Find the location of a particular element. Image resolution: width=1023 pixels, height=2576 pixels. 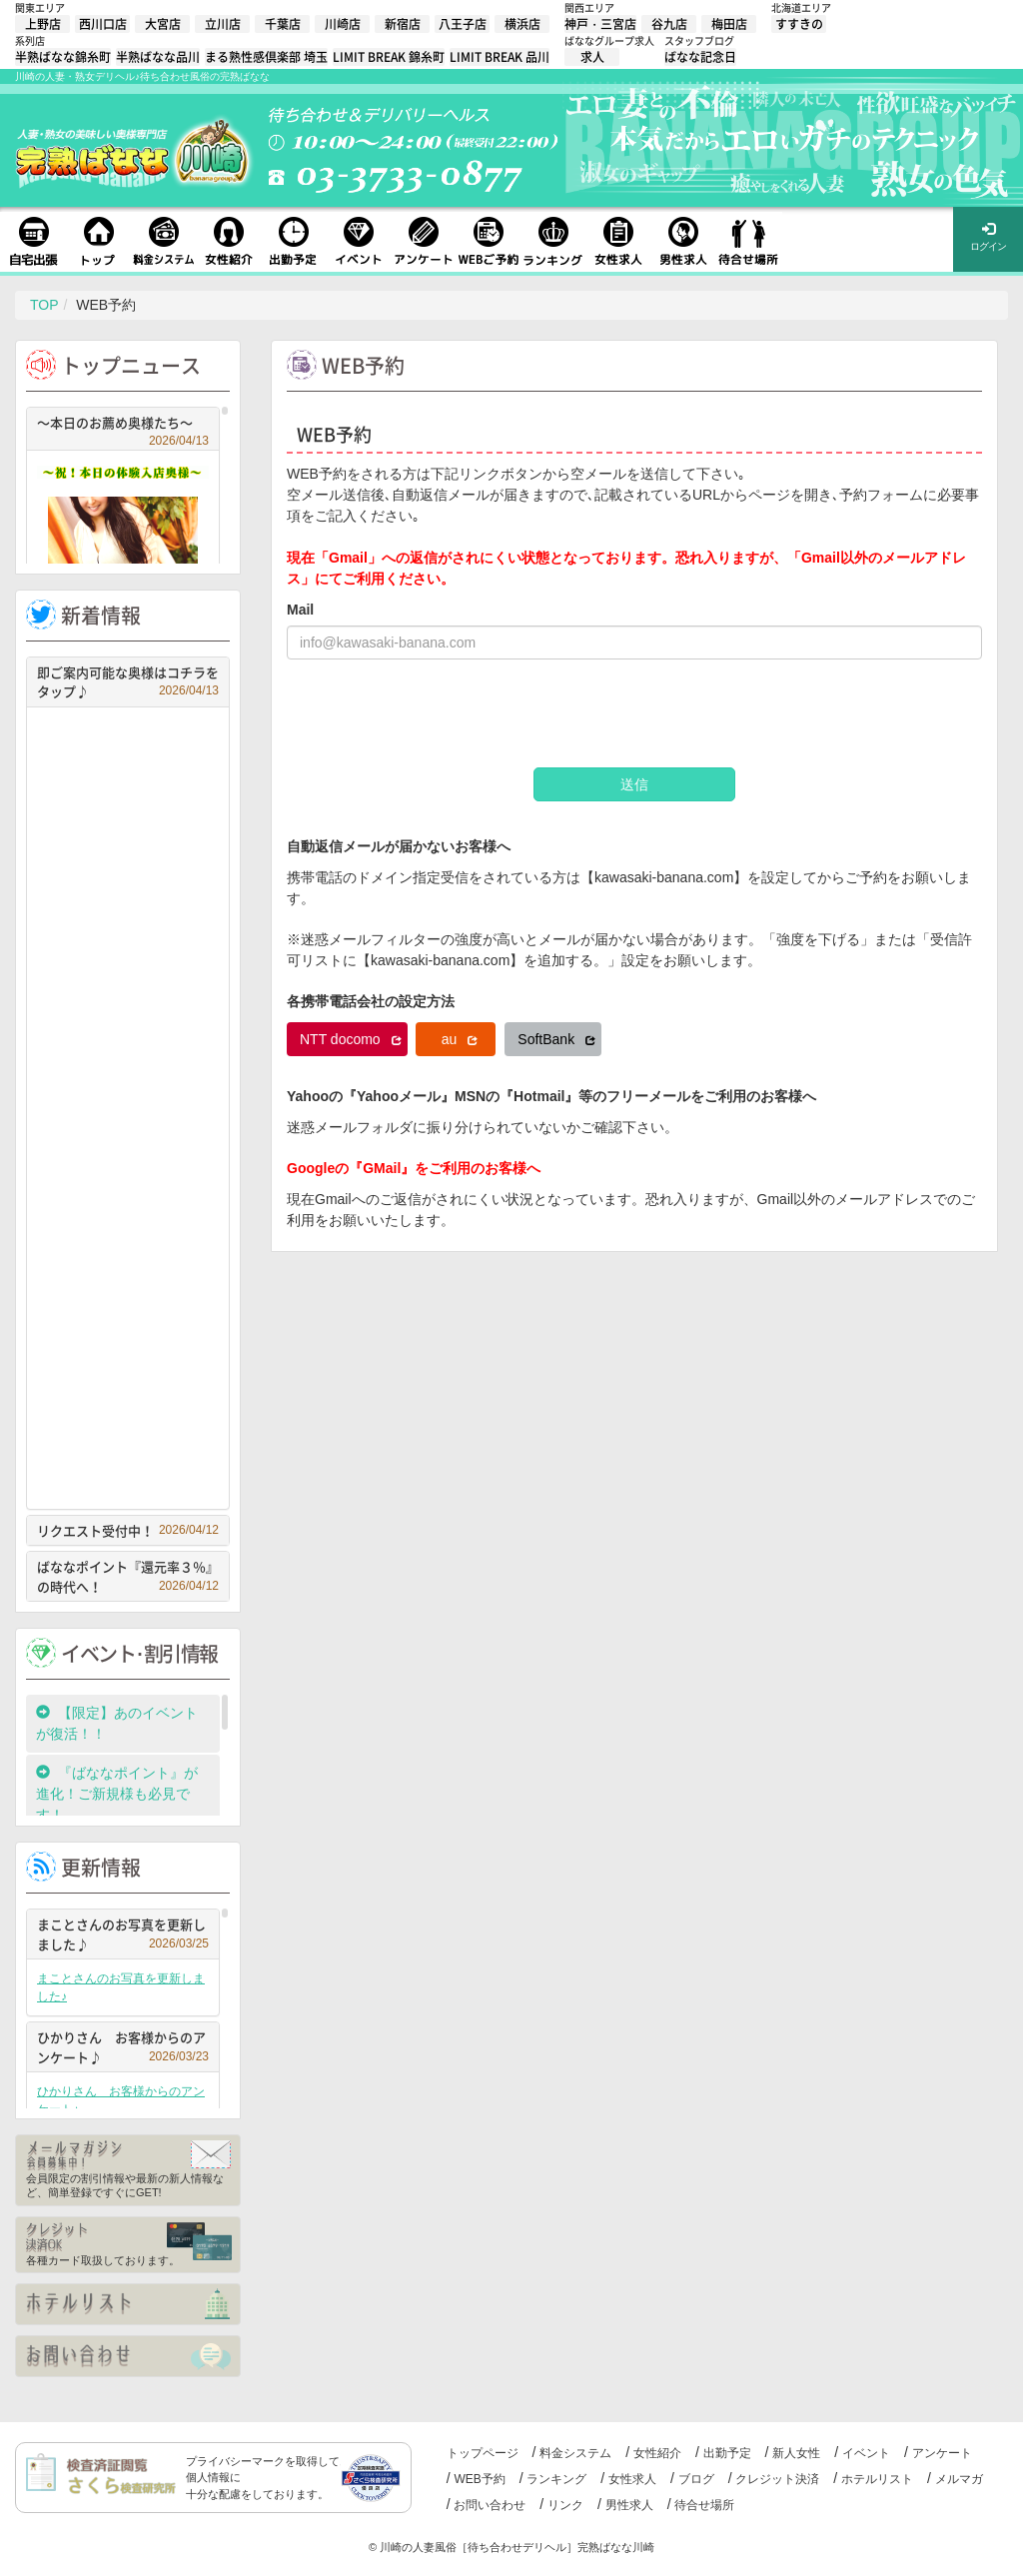

千葉店 is located at coordinates (283, 24).